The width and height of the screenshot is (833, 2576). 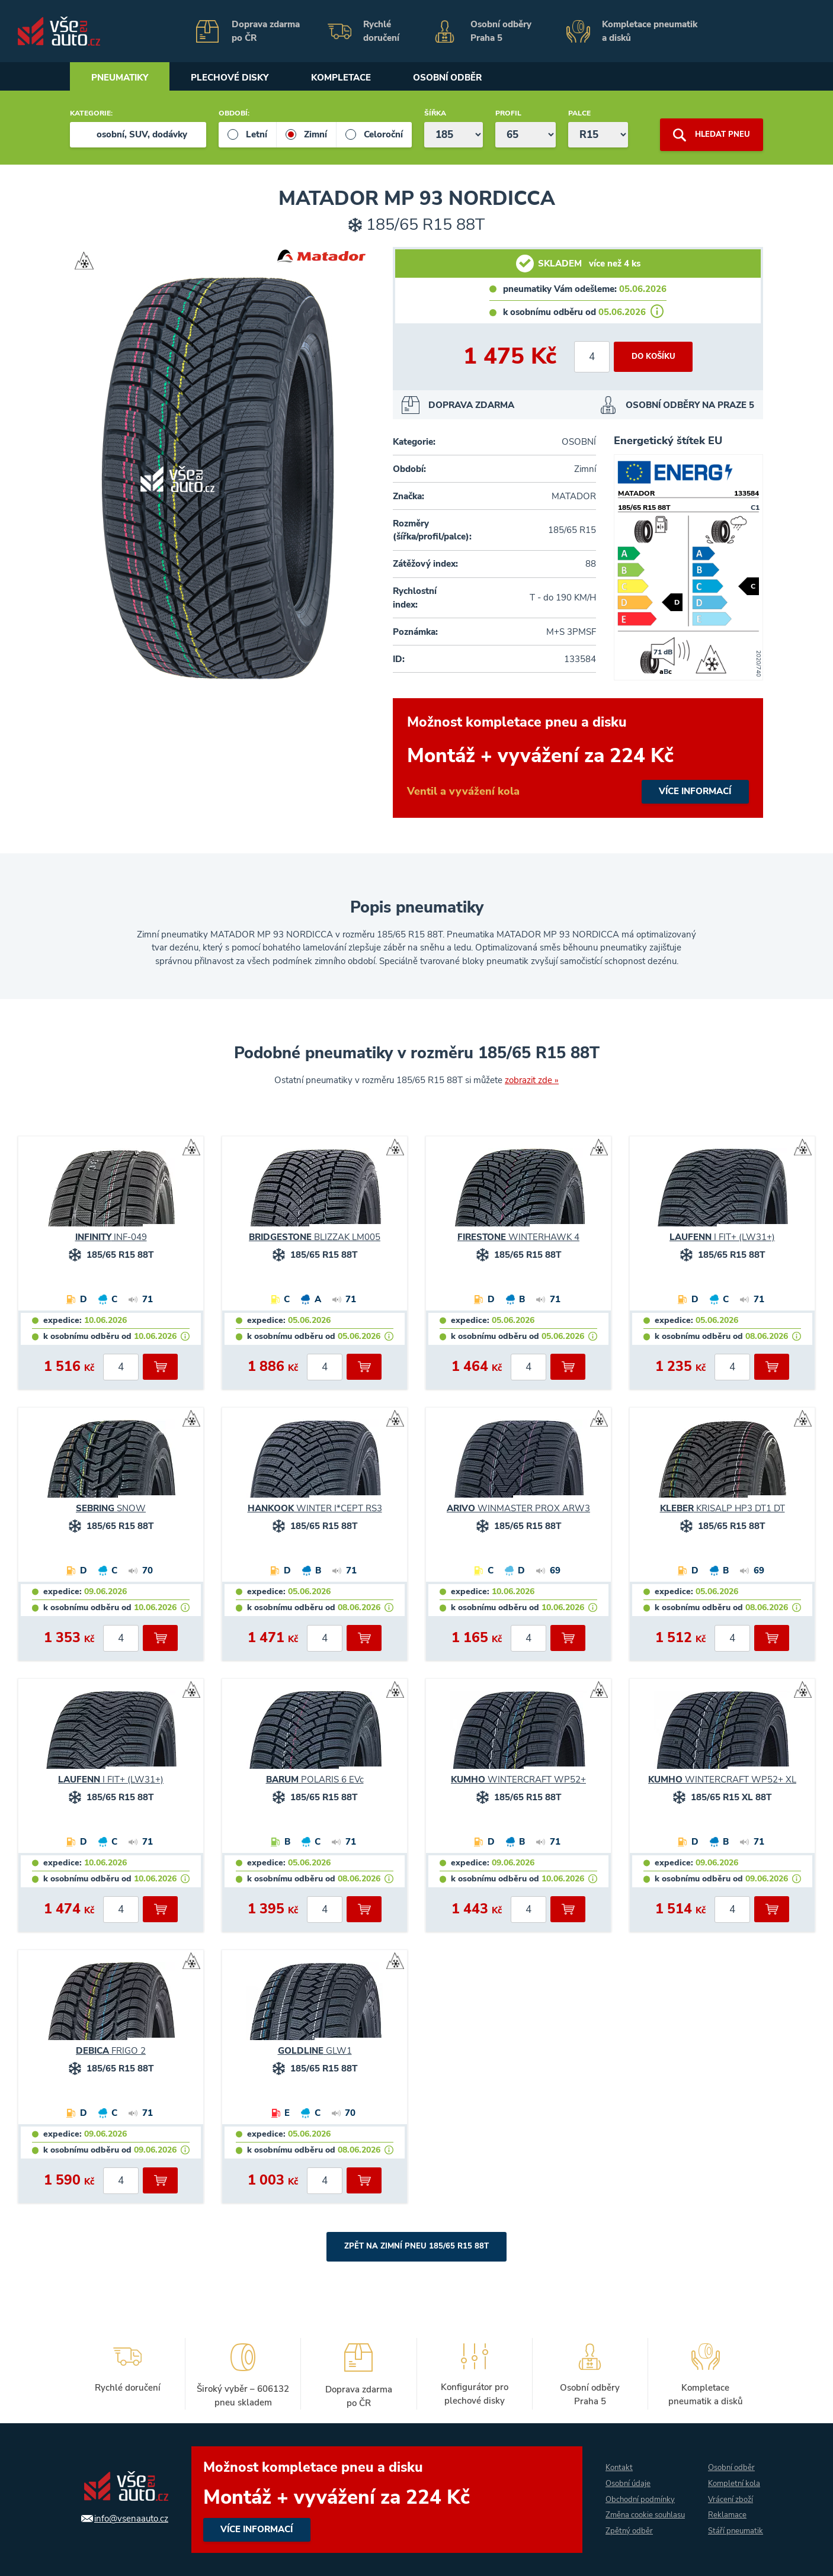 I want to click on více informací, so click(x=578, y=758).